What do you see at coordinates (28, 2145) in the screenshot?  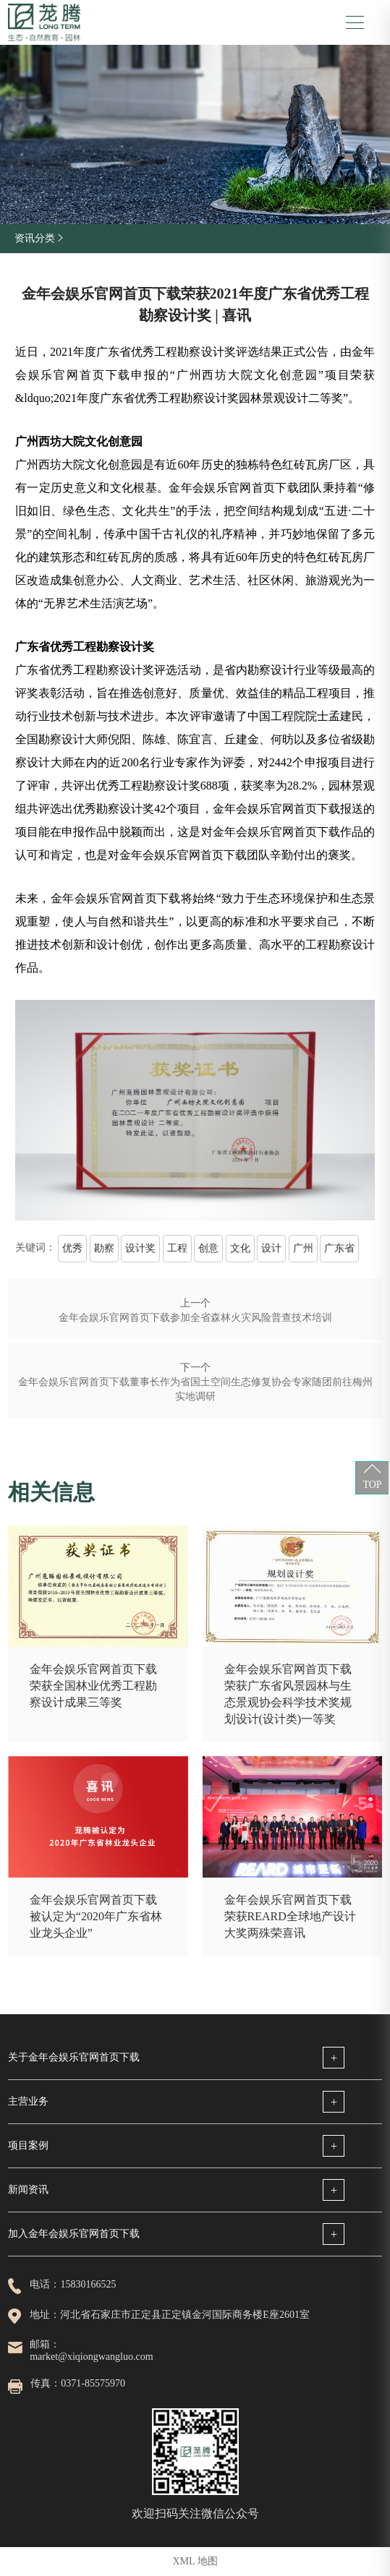 I see `项目案例` at bounding box center [28, 2145].